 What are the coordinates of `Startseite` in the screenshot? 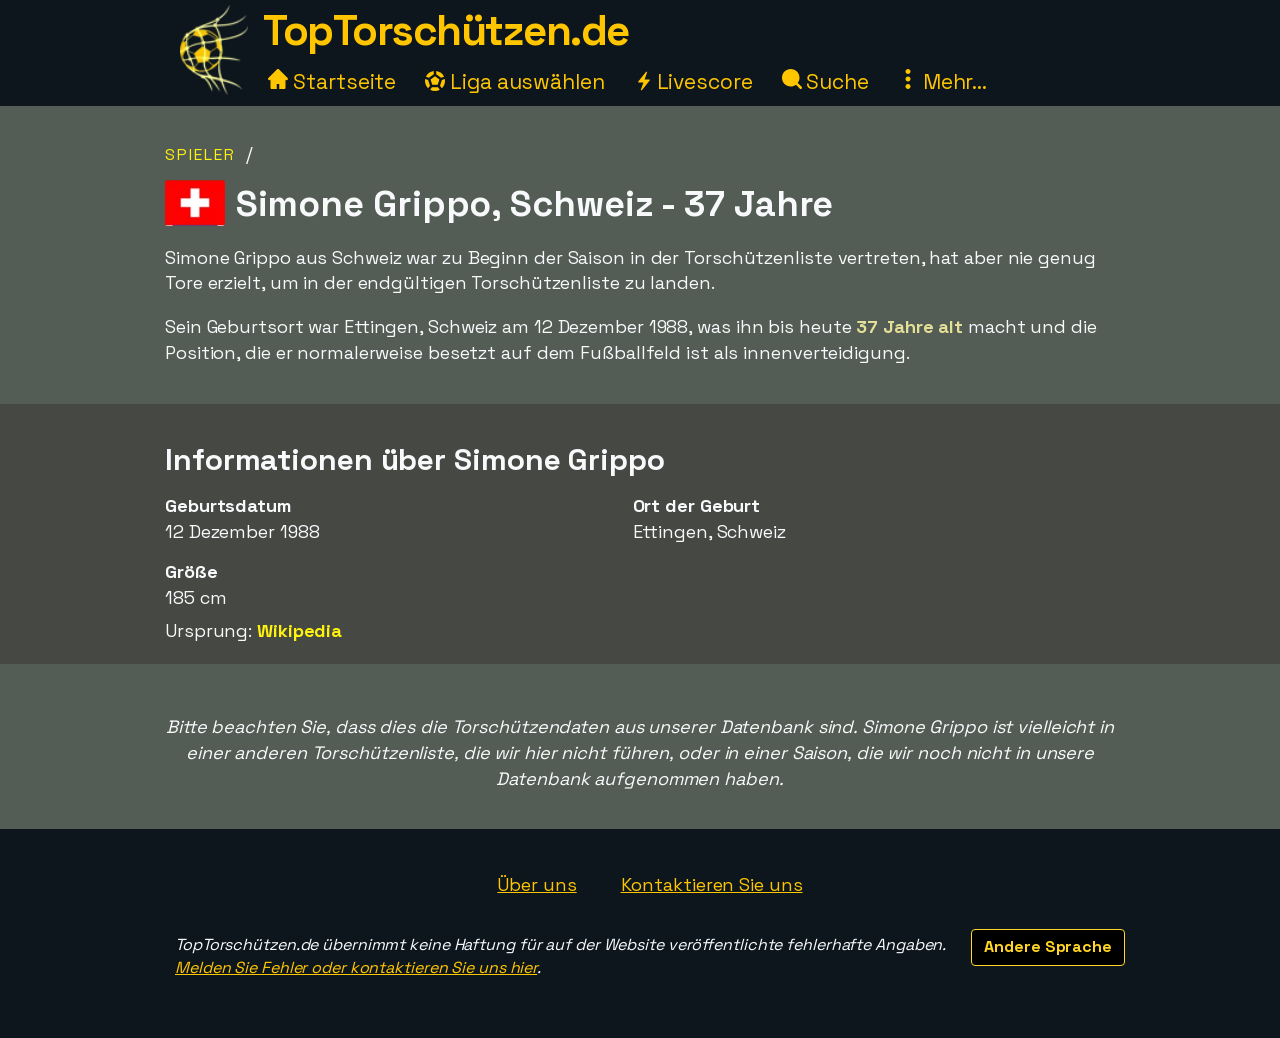 It's located at (332, 81).